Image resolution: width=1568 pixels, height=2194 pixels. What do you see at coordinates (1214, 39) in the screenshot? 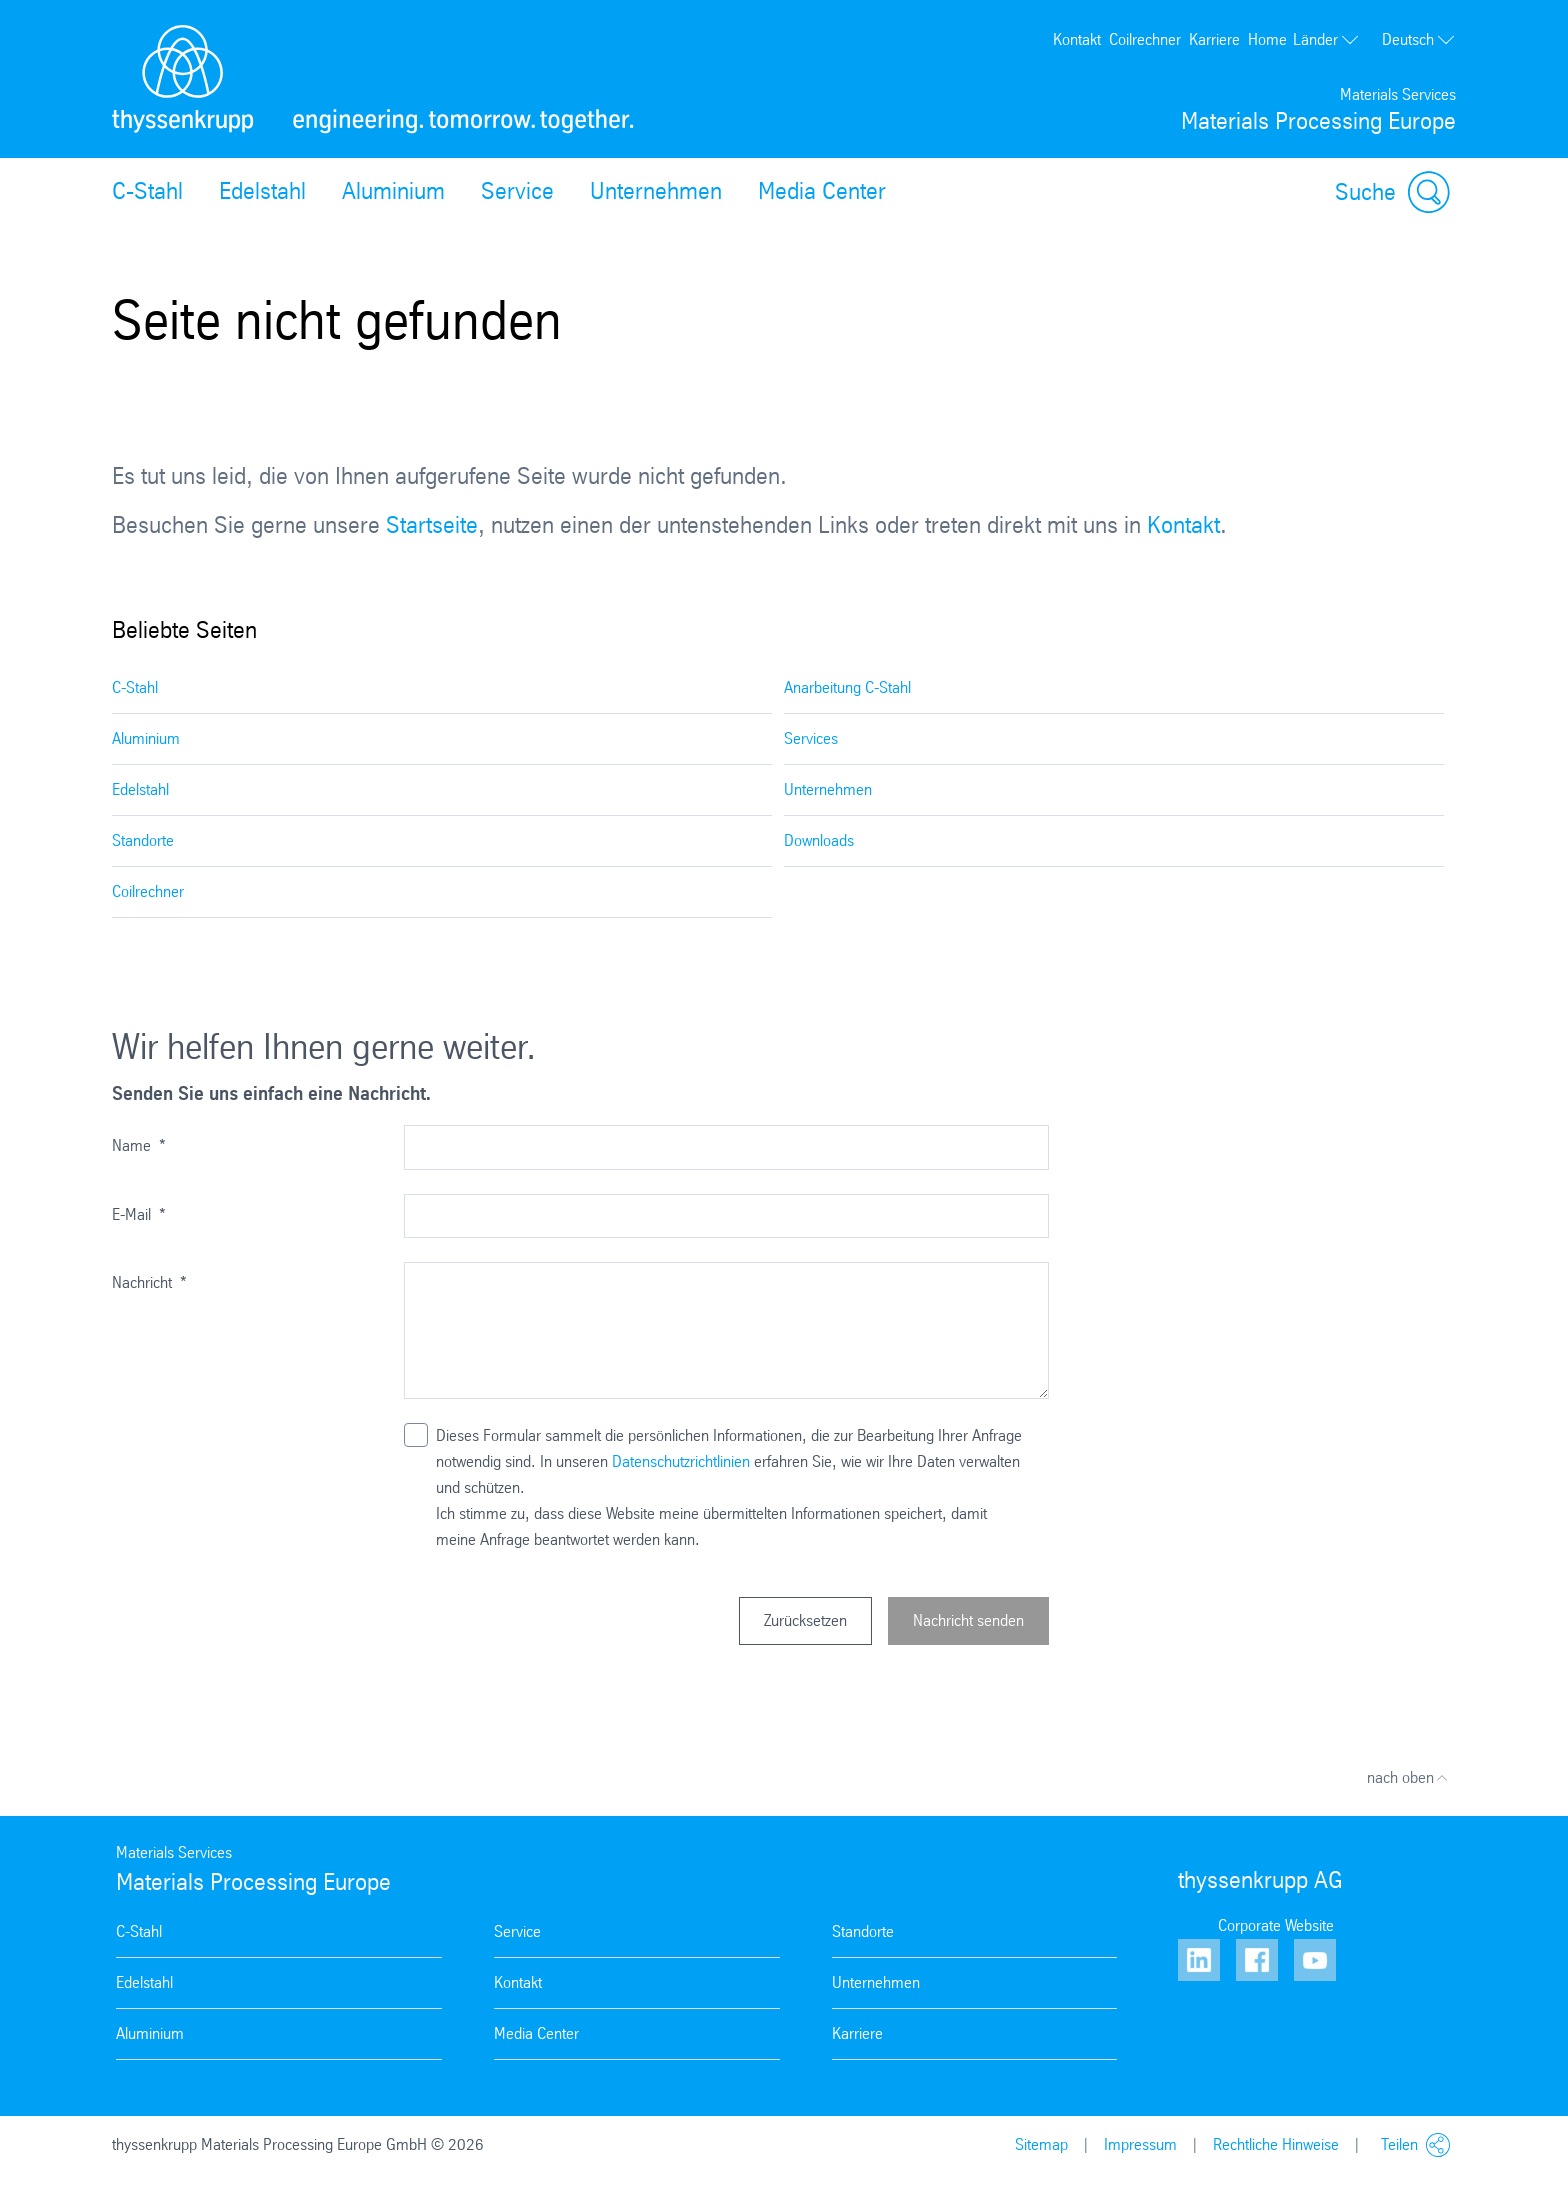
I see `Karriere` at bounding box center [1214, 39].